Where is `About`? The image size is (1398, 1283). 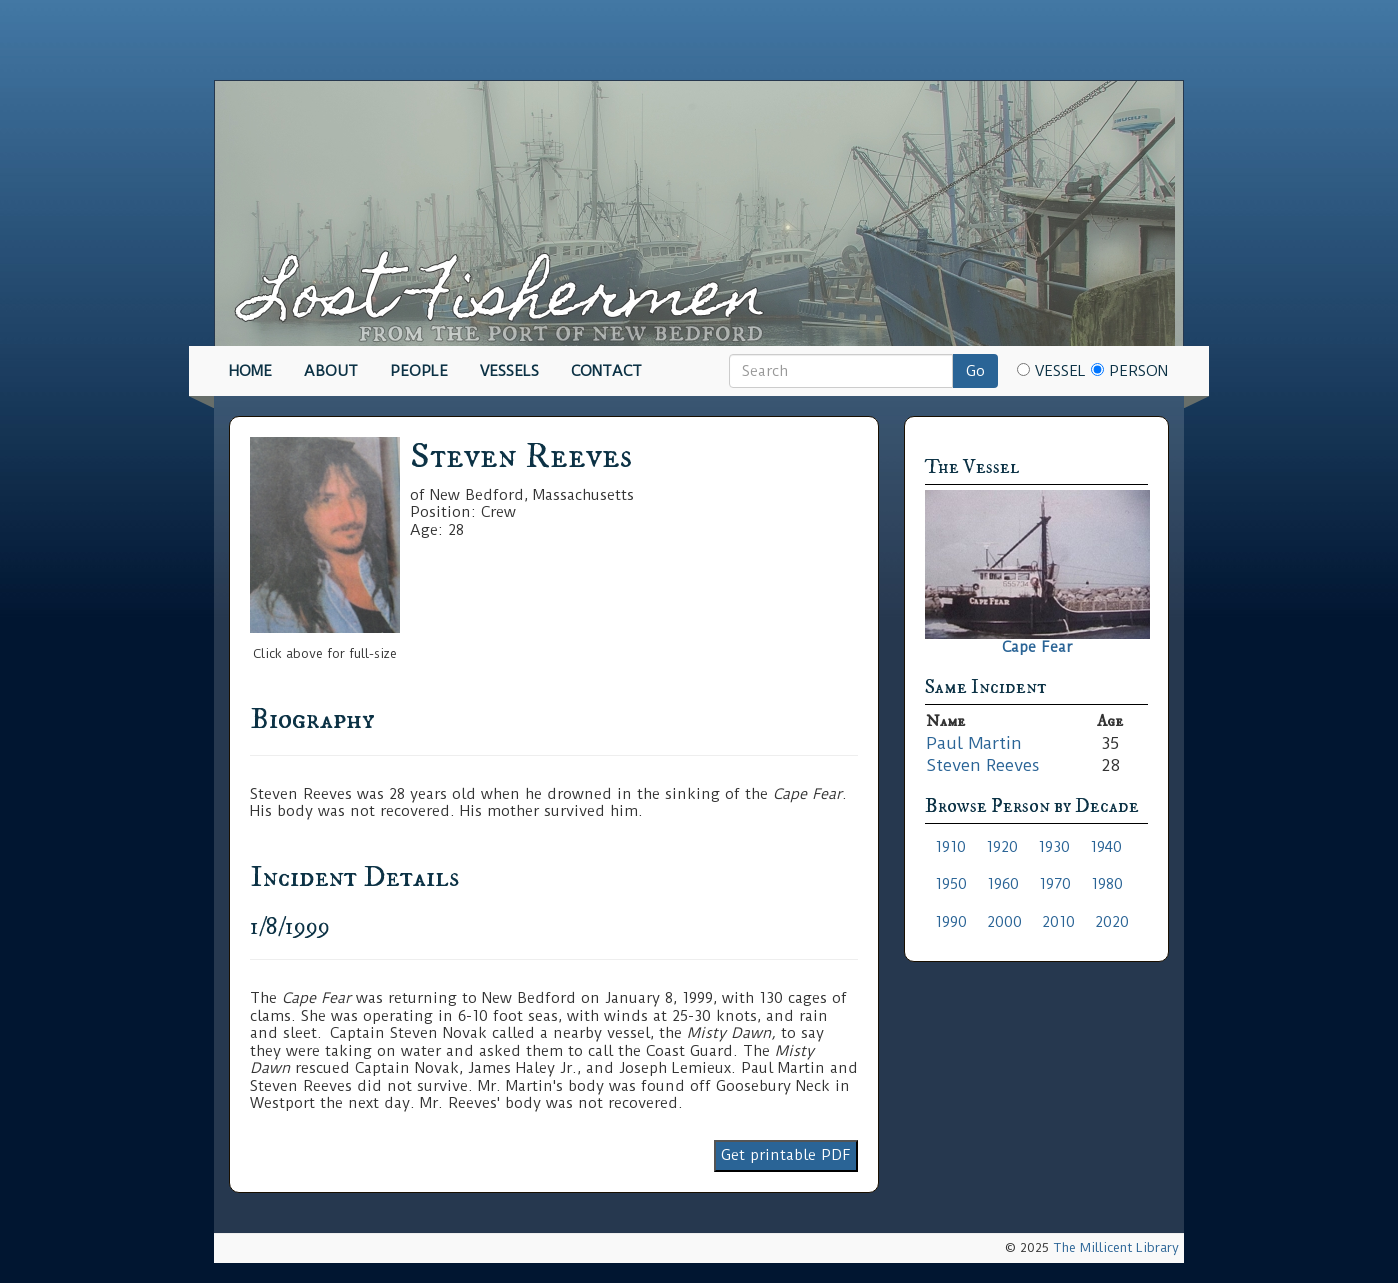
About is located at coordinates (331, 371).